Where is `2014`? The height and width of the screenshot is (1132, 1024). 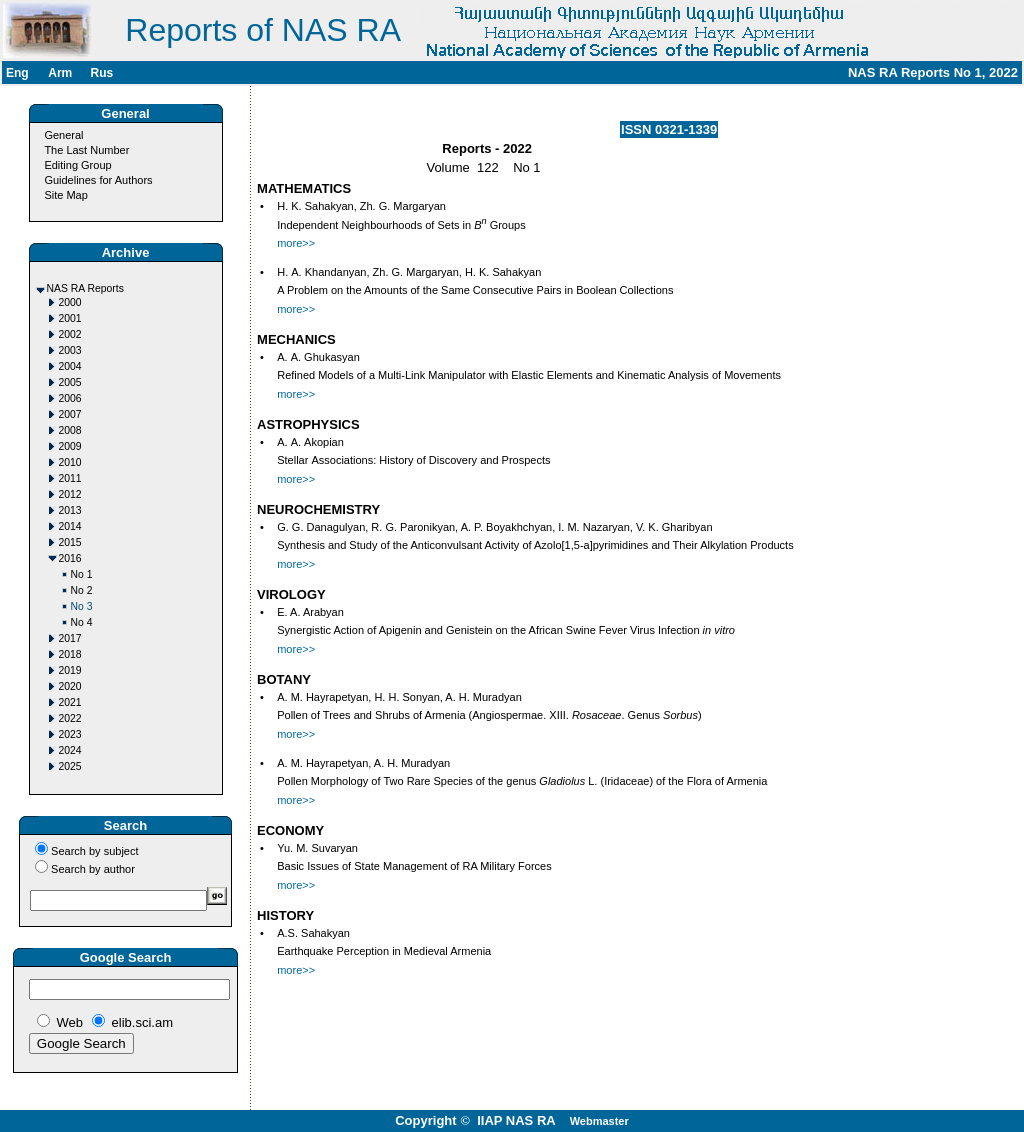
2014 is located at coordinates (70, 526).